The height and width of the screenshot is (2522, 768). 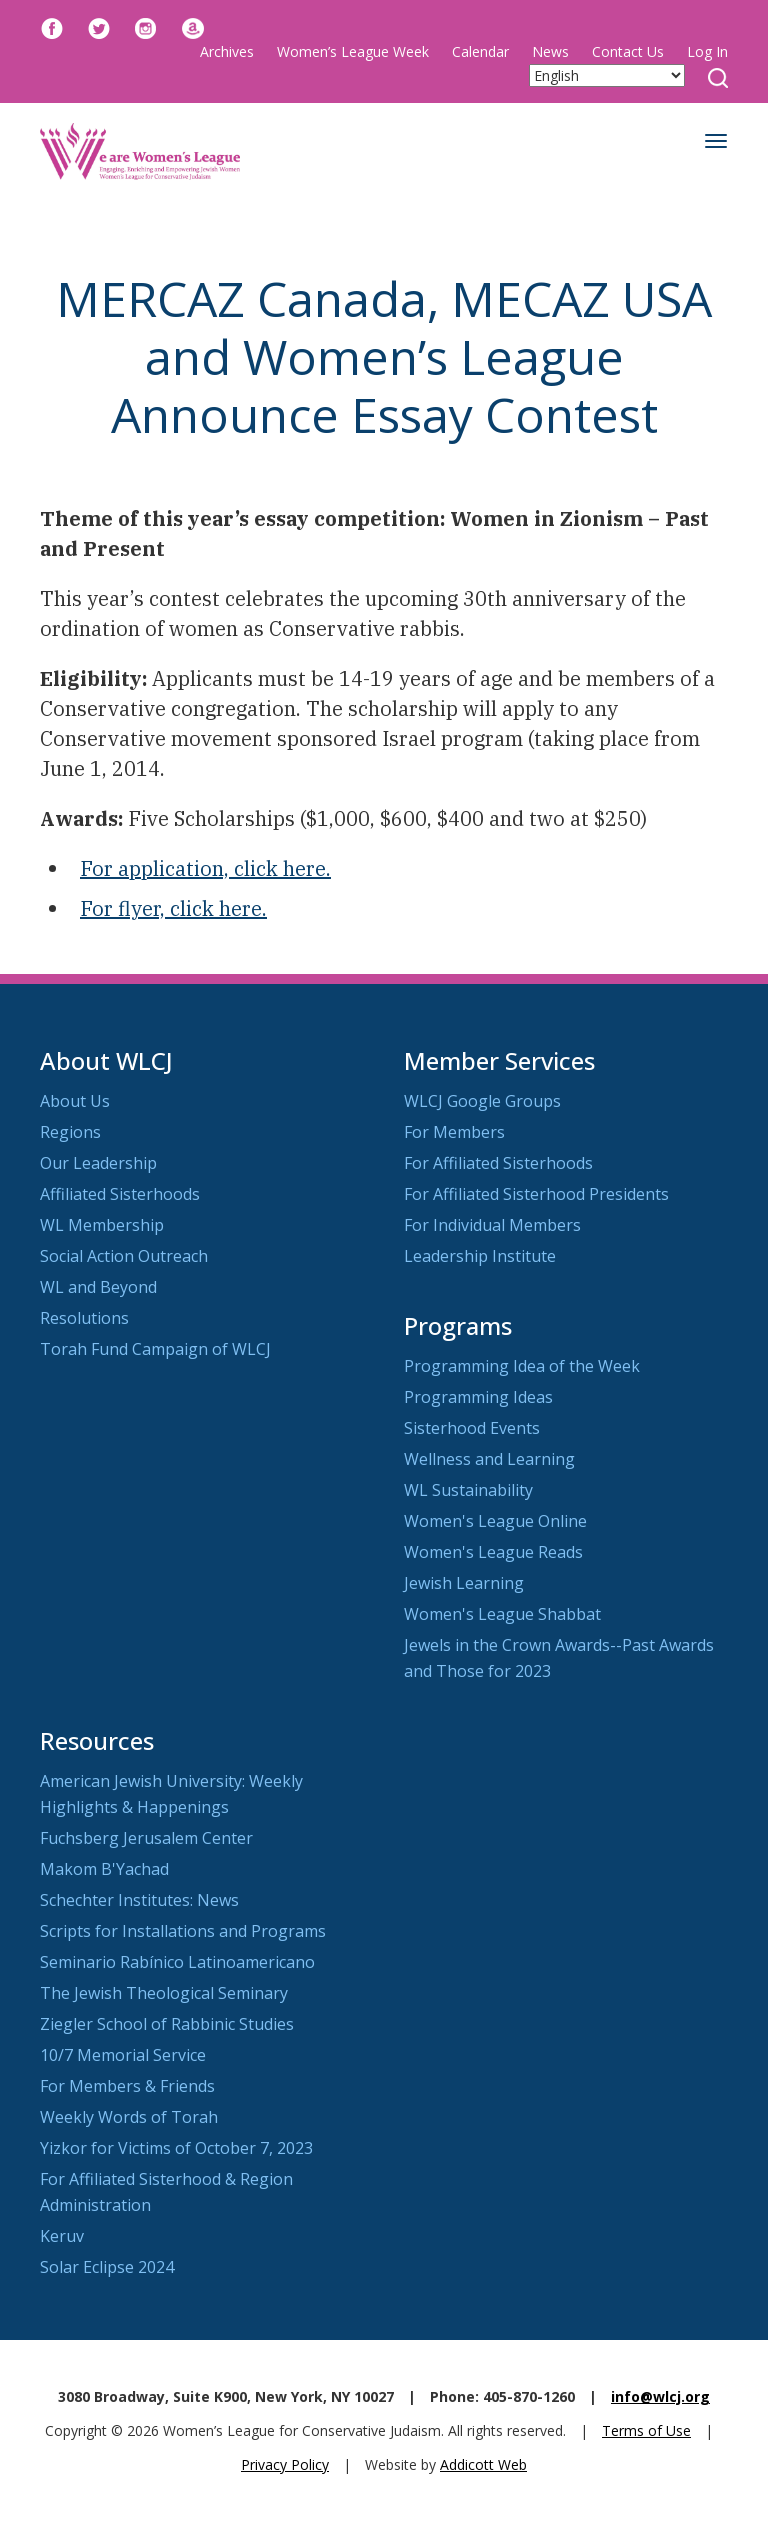 I want to click on Sisterhood Events, so click(x=472, y=1428).